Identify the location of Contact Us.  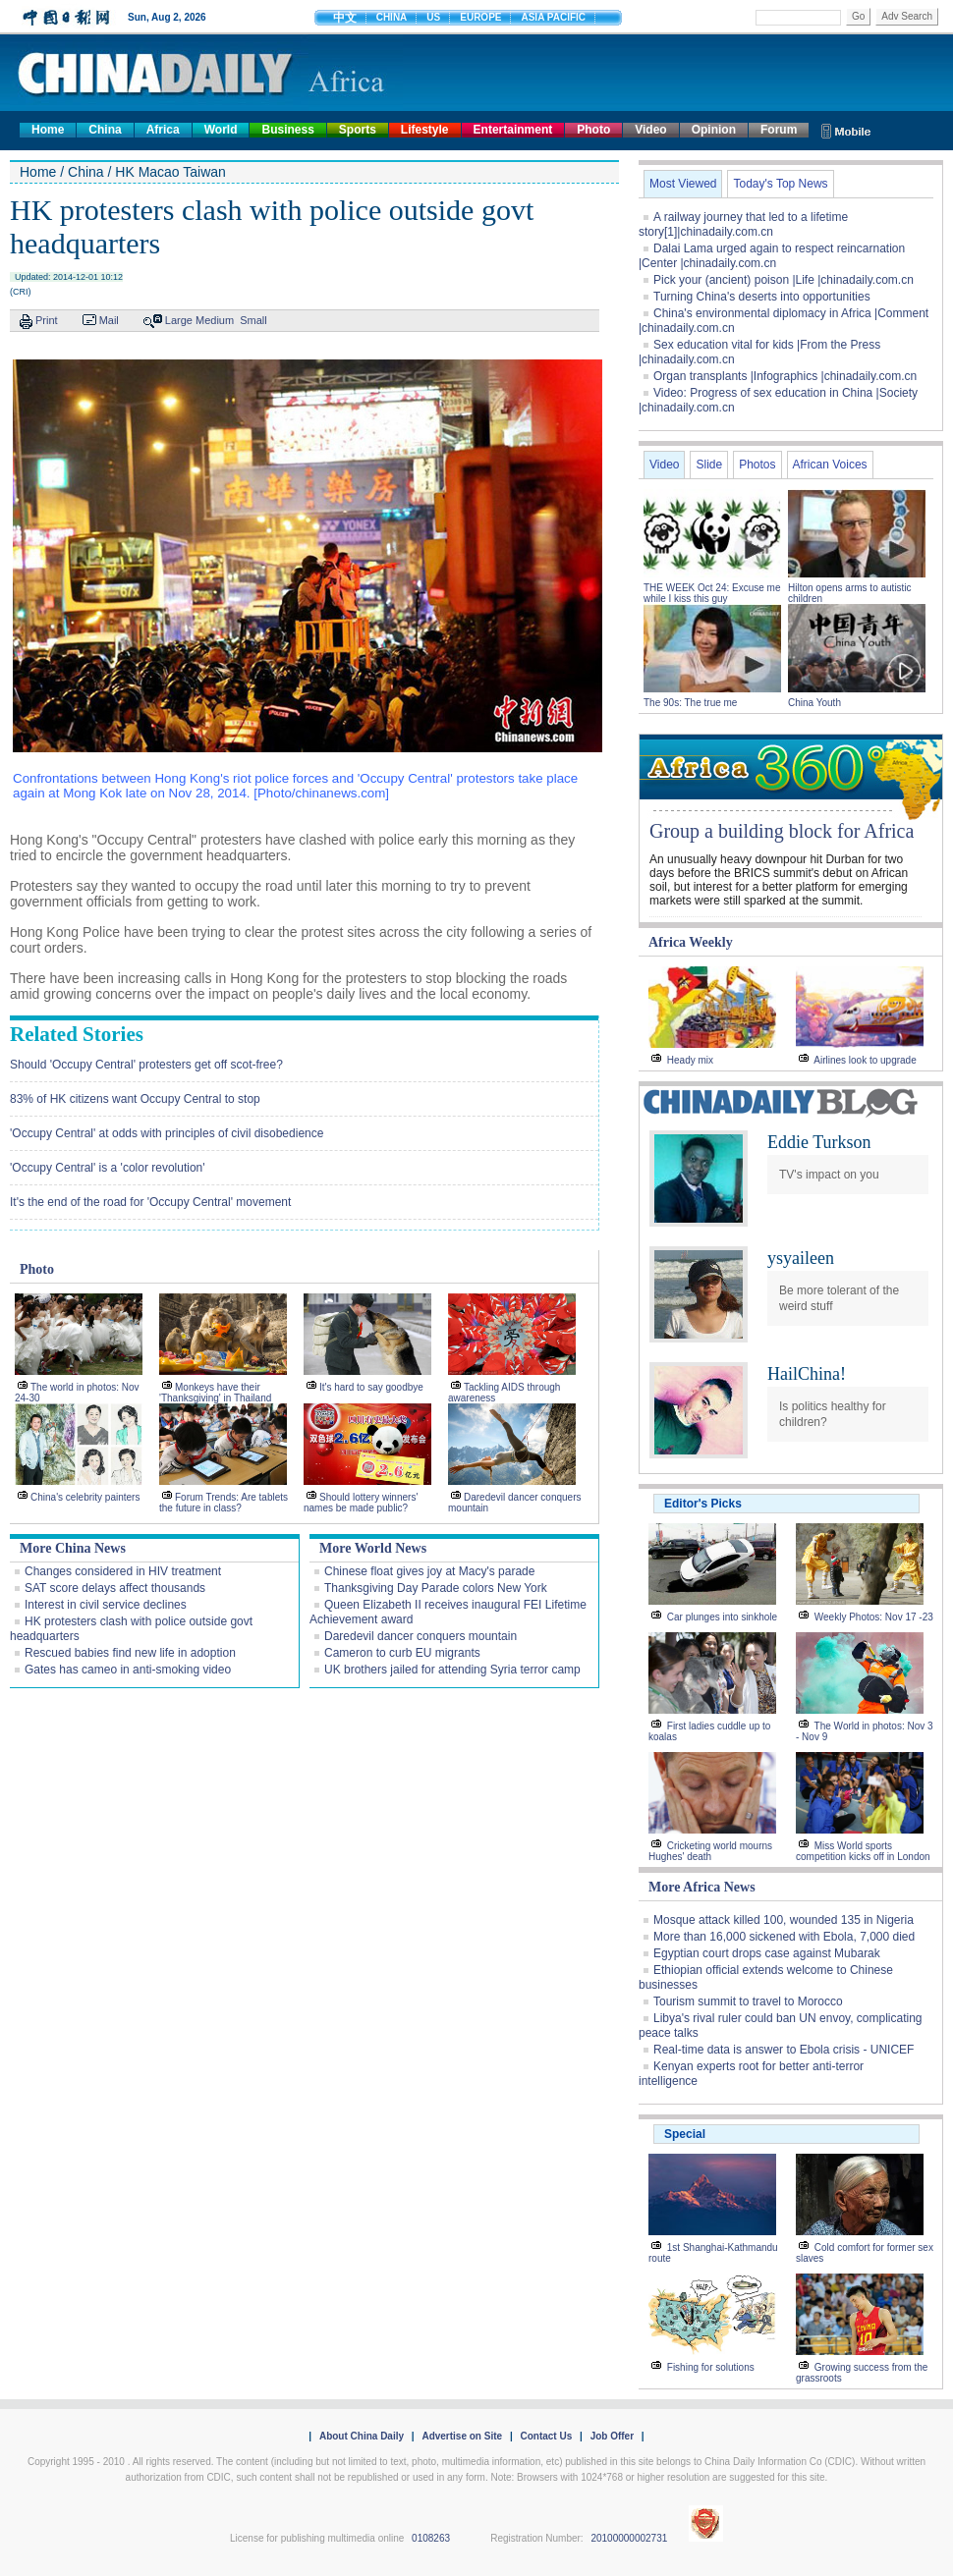
(546, 2436).